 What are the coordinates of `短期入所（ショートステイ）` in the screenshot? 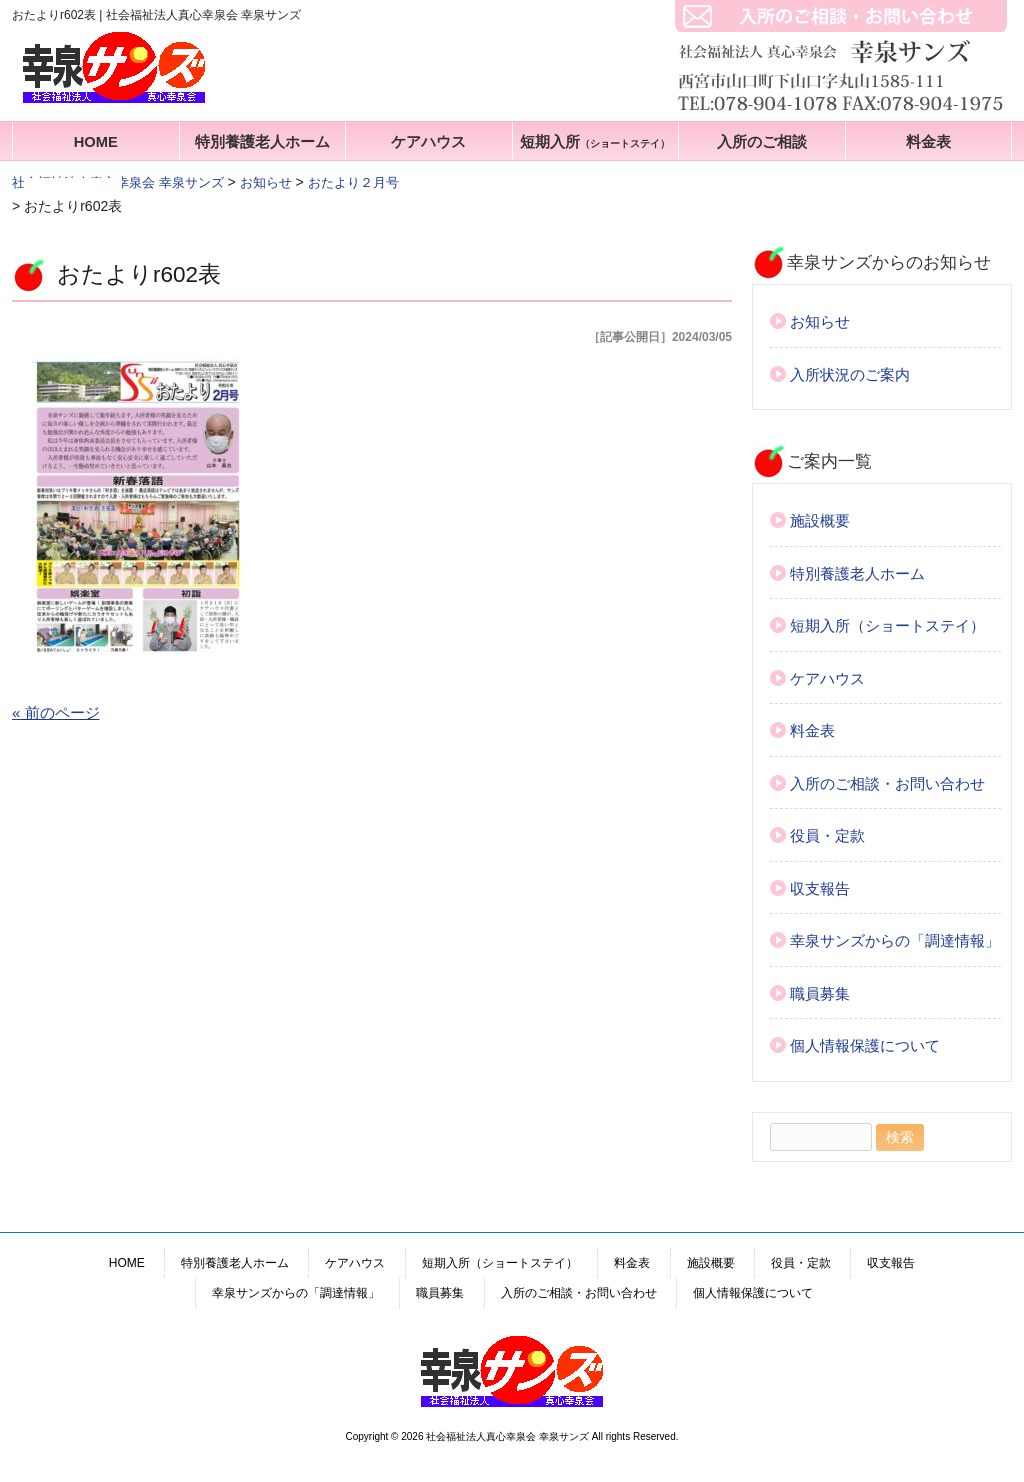 It's located at (887, 625).